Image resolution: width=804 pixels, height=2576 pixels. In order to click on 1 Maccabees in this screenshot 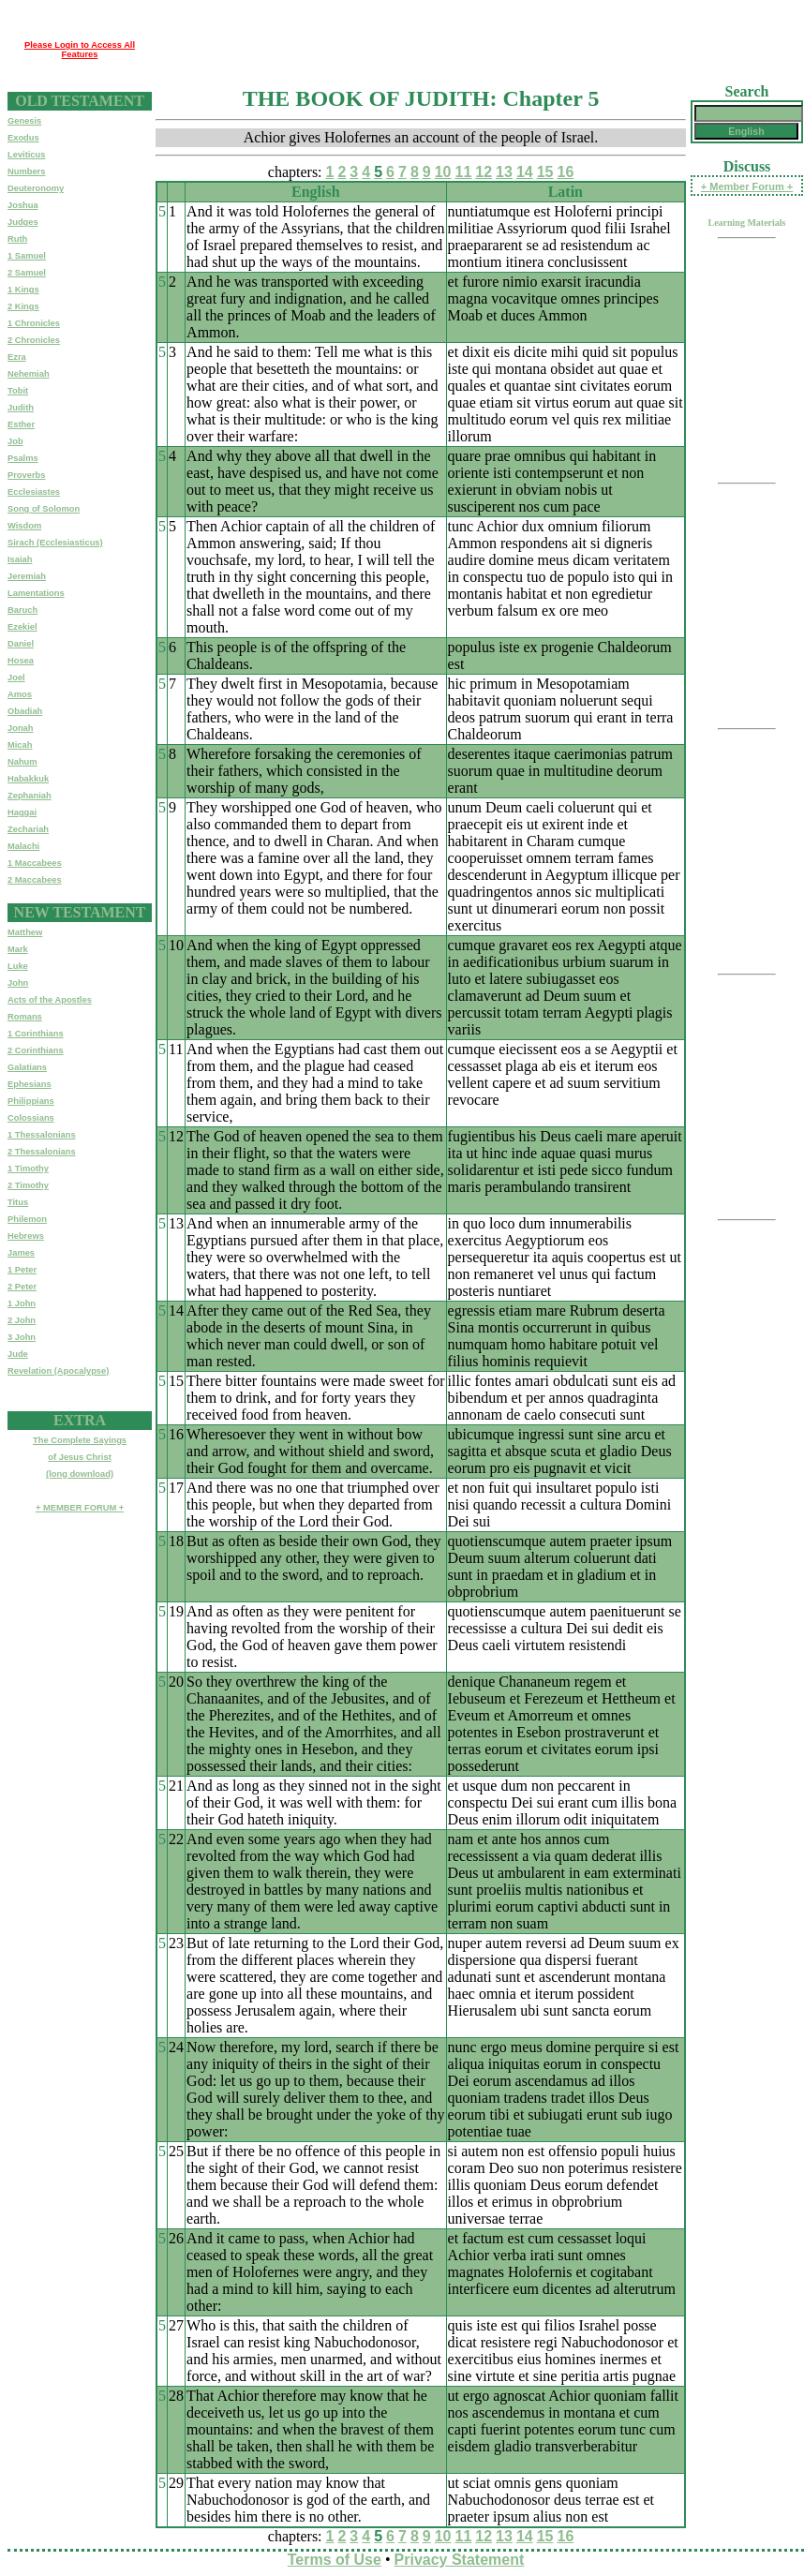, I will do `click(34, 863)`.